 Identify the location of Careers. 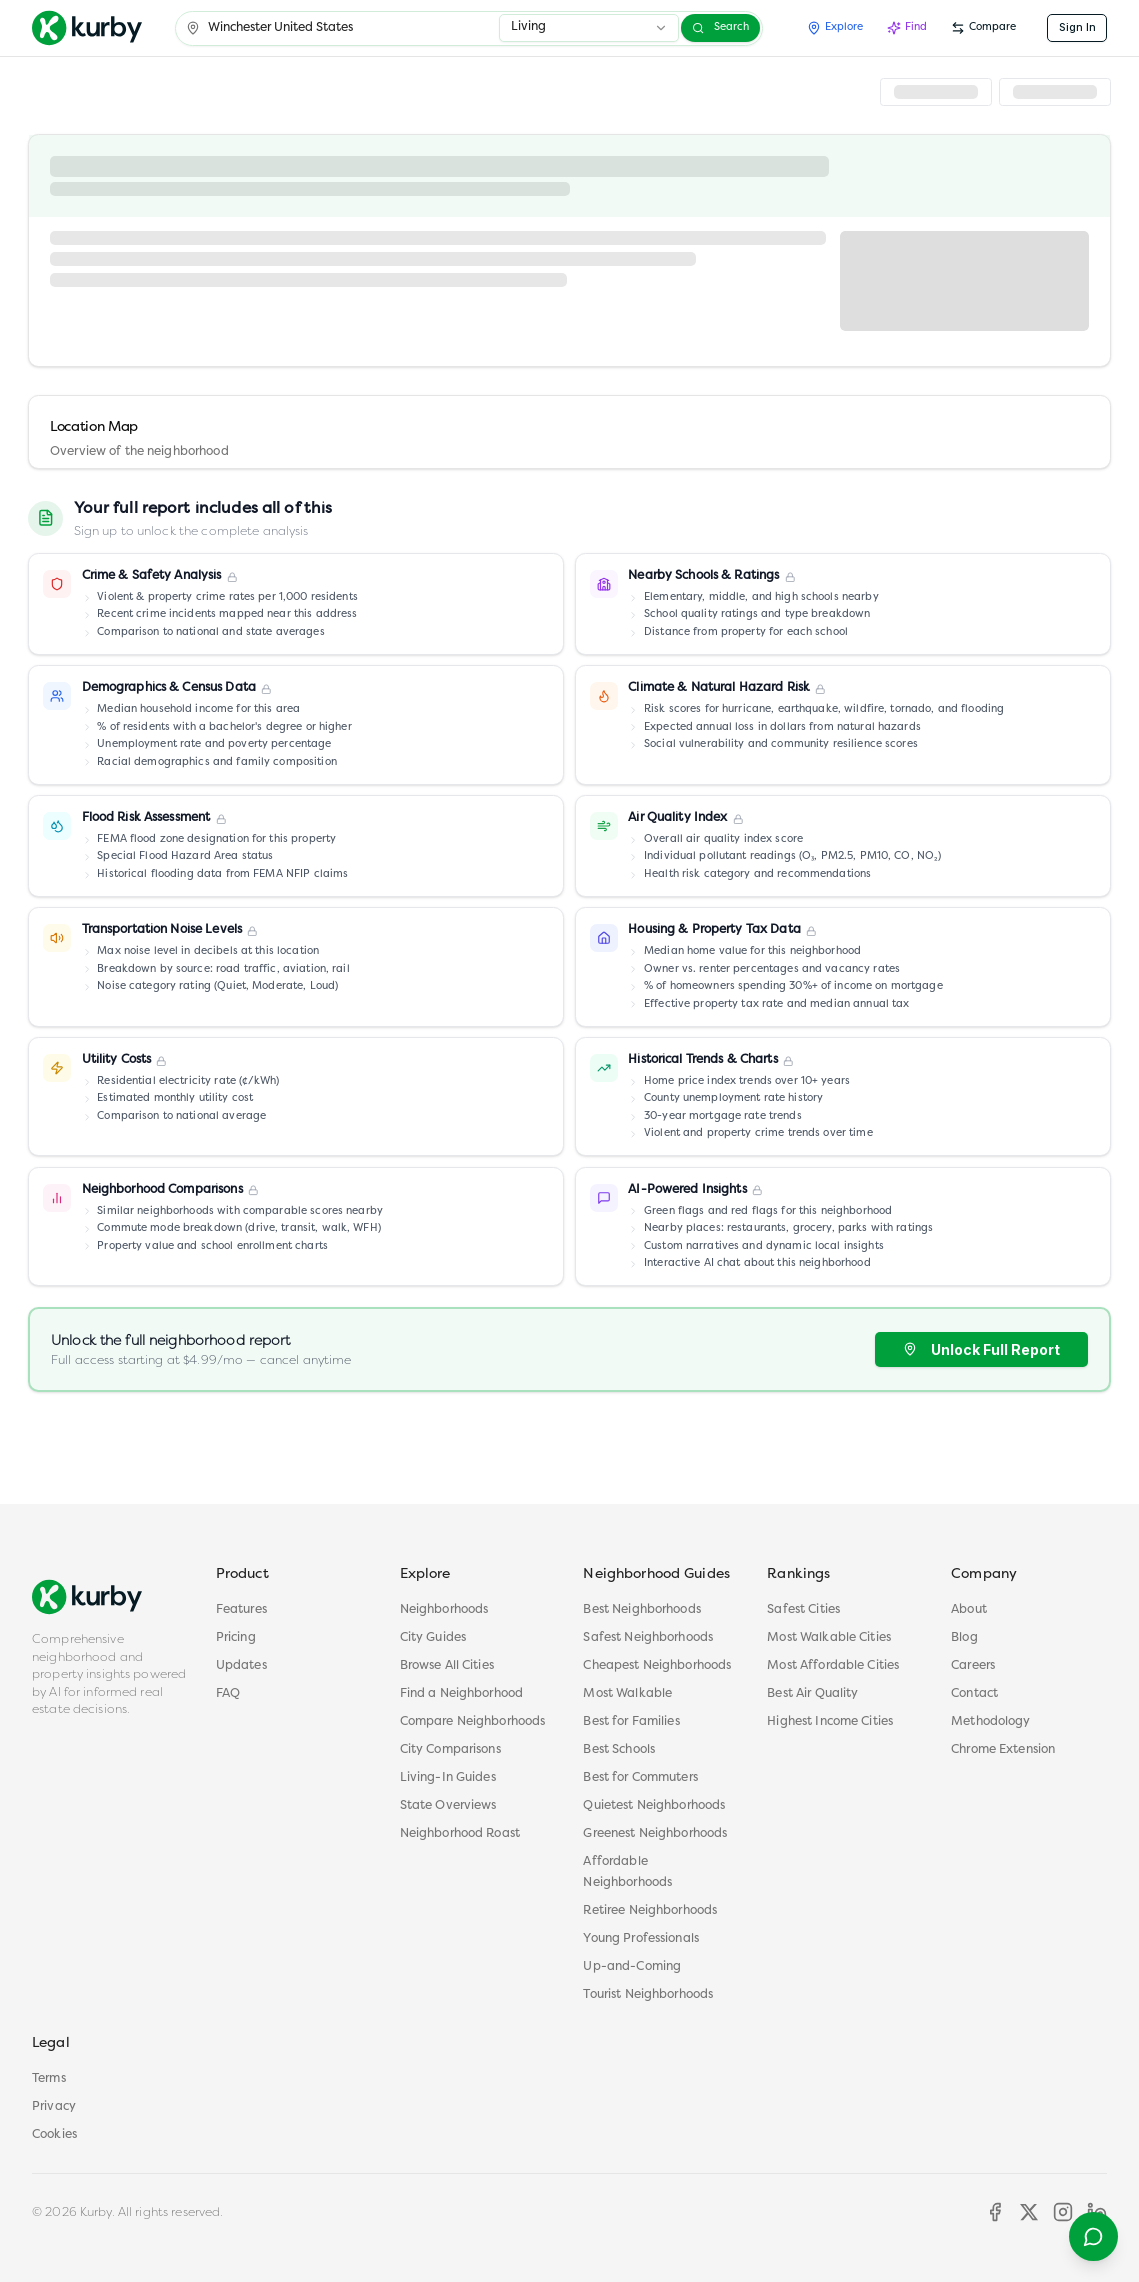
(973, 1666).